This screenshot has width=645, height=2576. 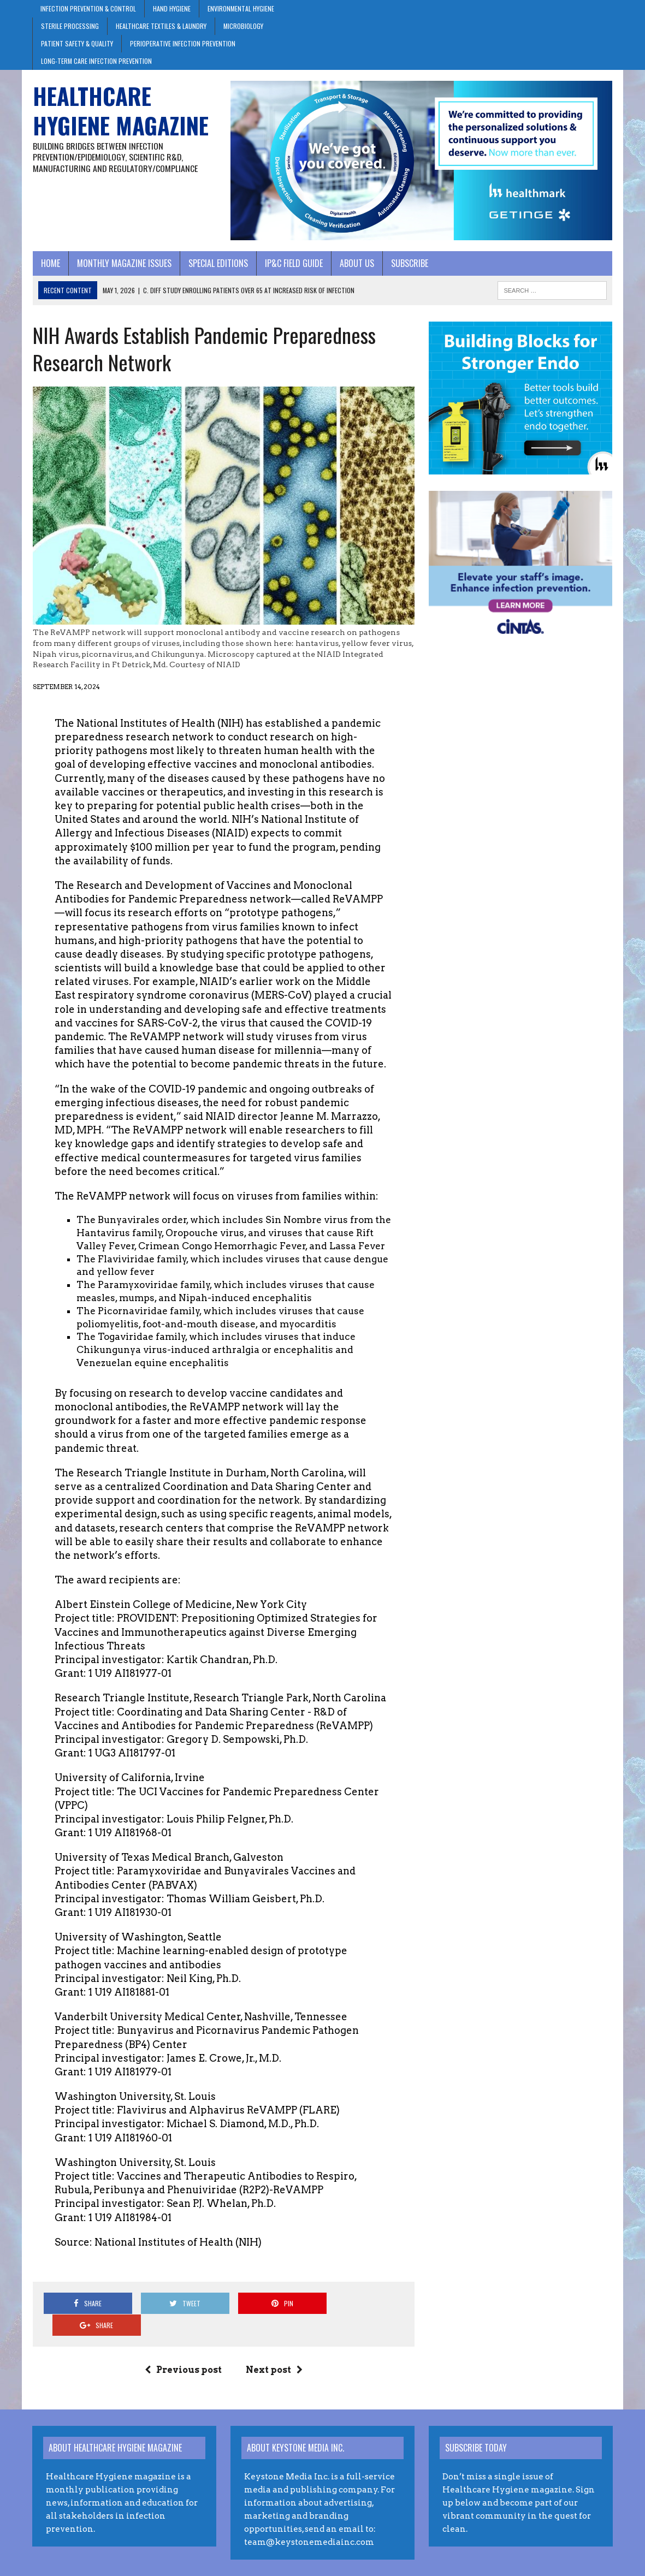 I want to click on Home, so click(x=50, y=263).